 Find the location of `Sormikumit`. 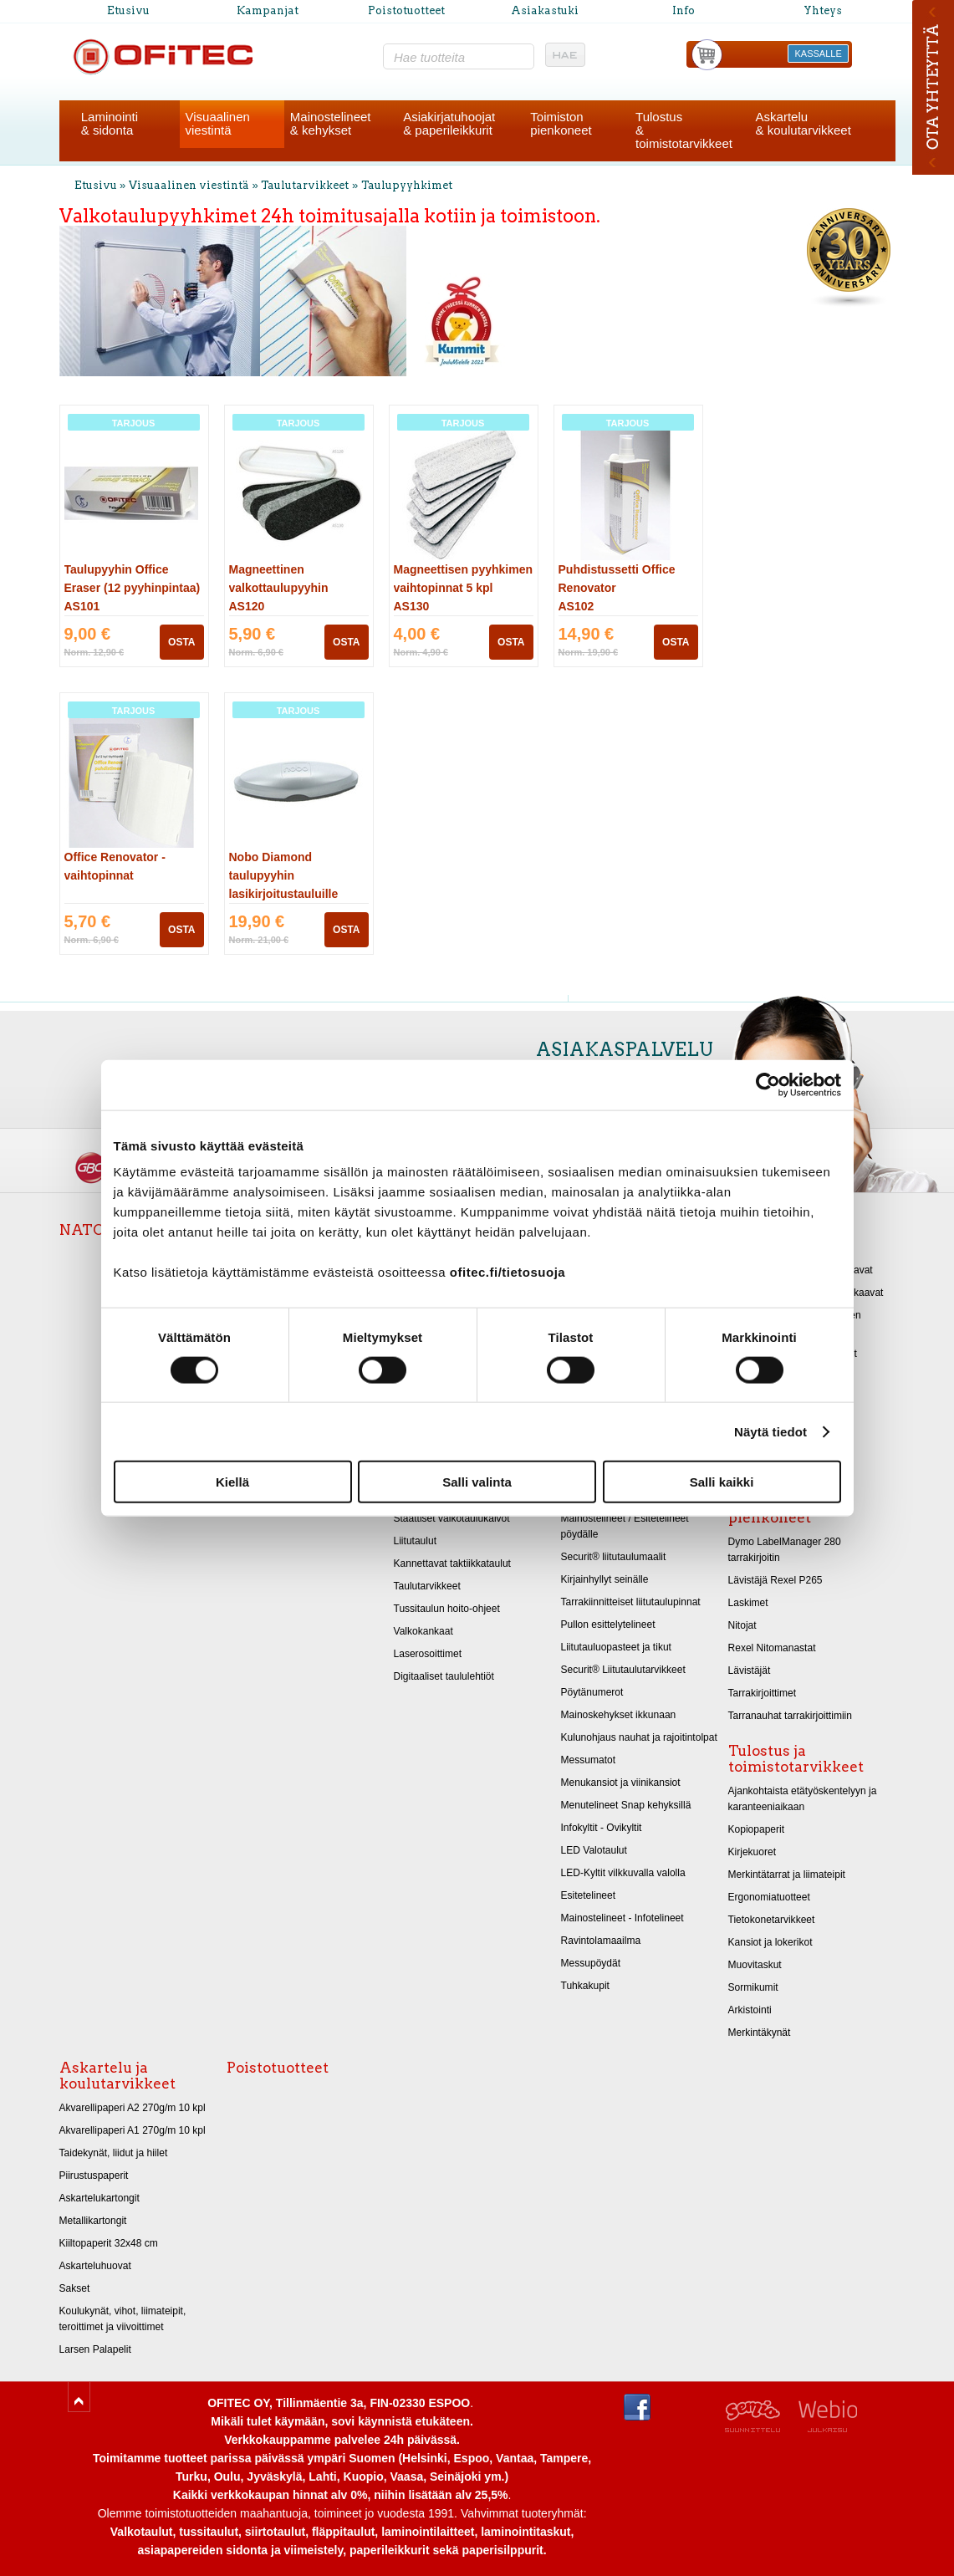

Sormikumit is located at coordinates (753, 1987).